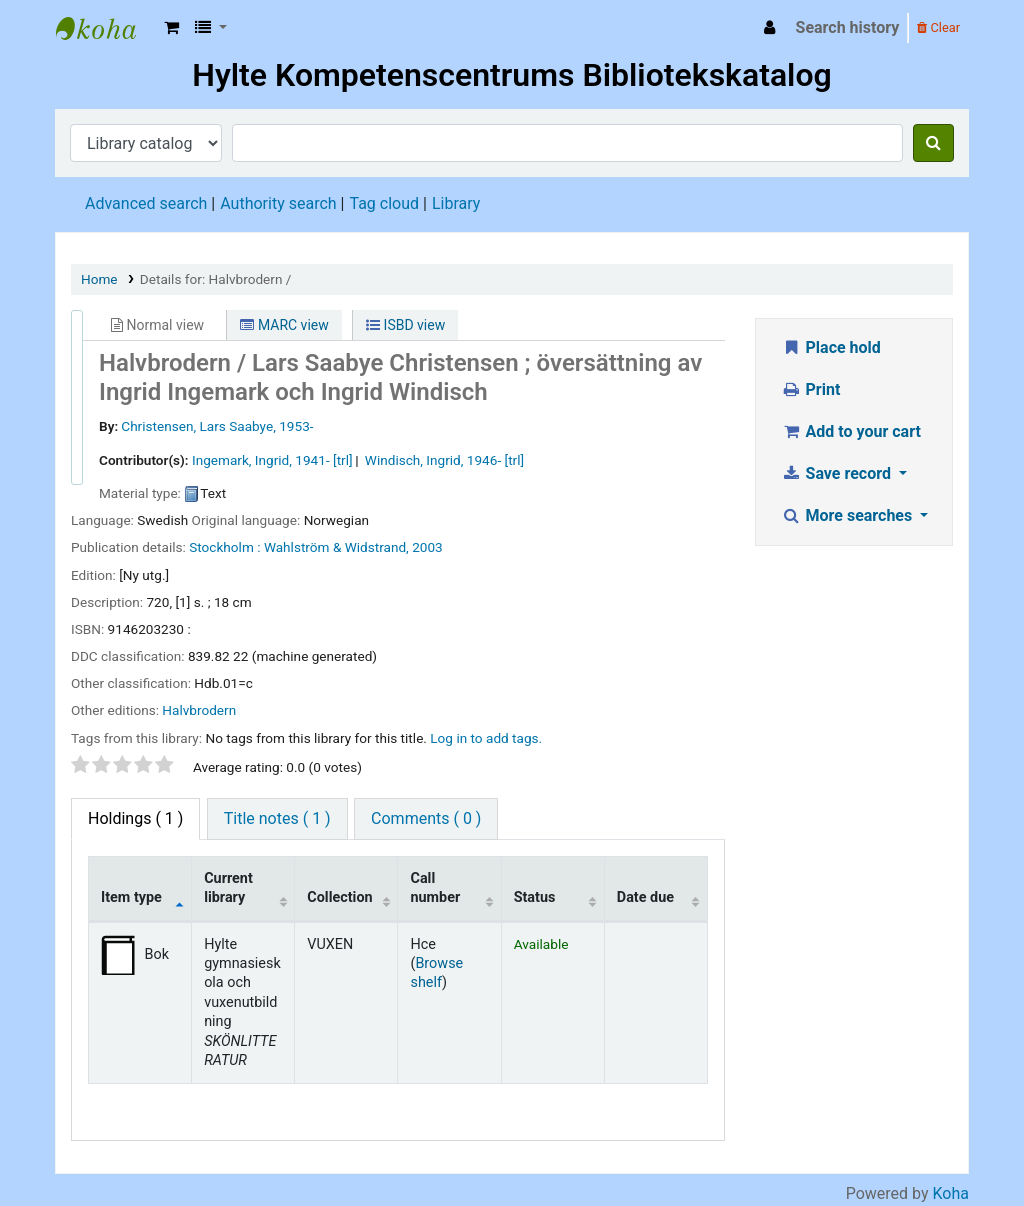 Image resolution: width=1024 pixels, height=1206 pixels. Describe the element at coordinates (951, 1193) in the screenshot. I see `Koha` at that location.